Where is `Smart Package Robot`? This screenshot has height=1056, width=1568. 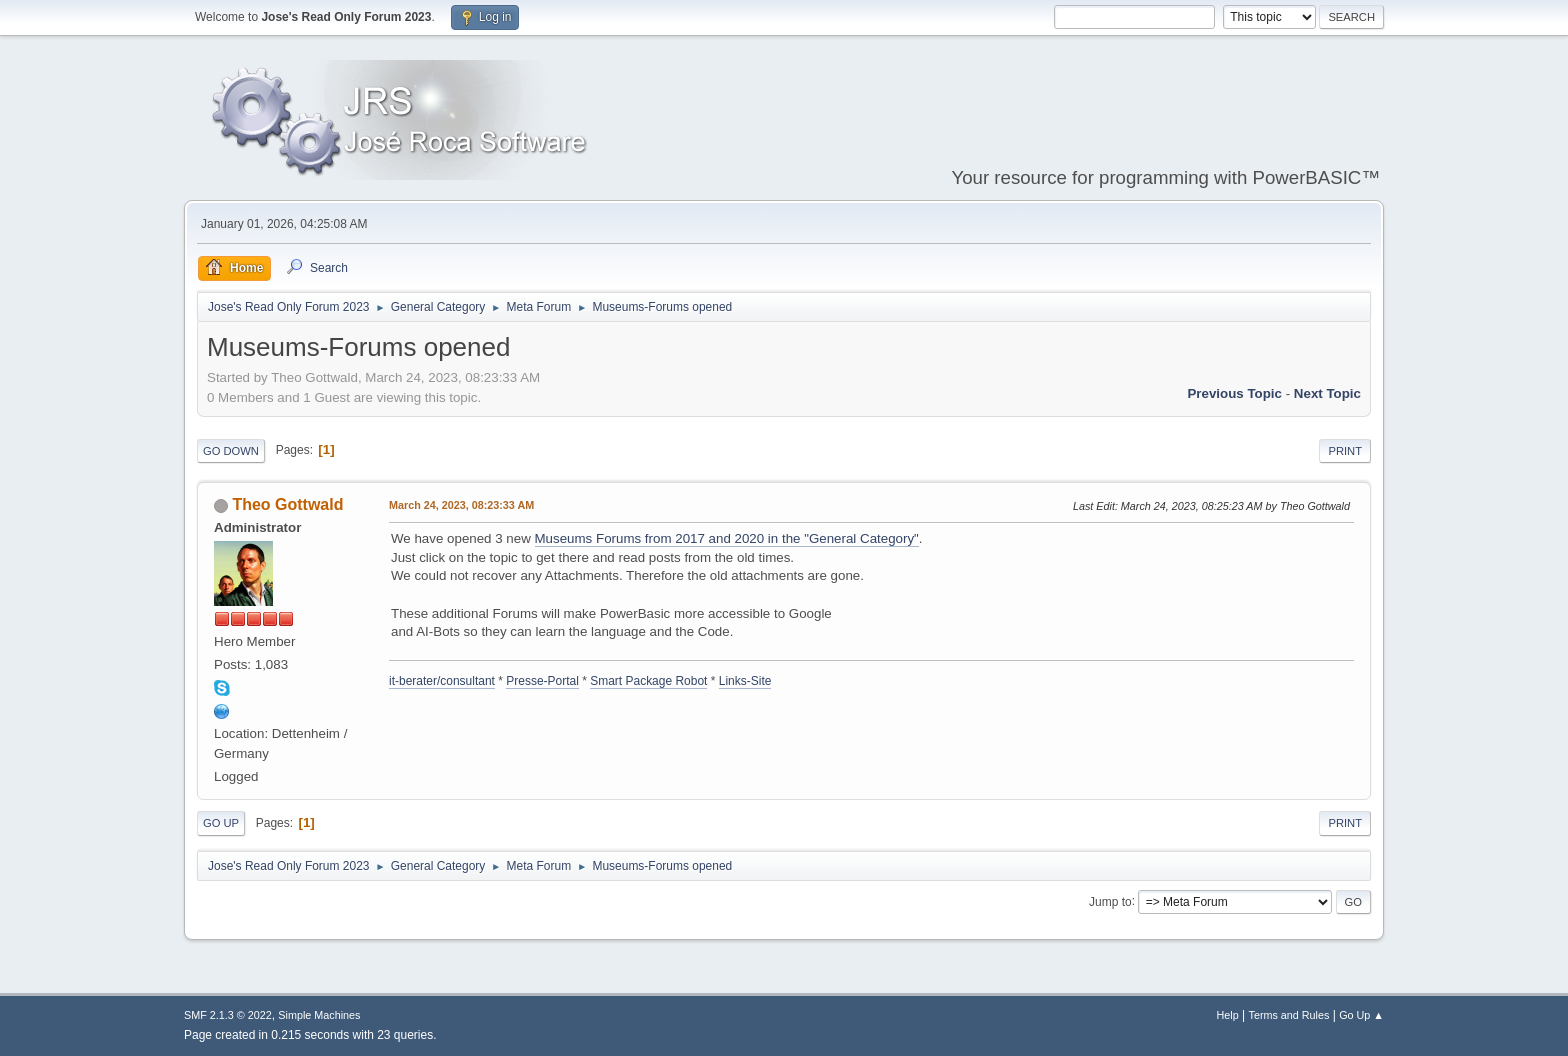
Smart Package Robot is located at coordinates (648, 681).